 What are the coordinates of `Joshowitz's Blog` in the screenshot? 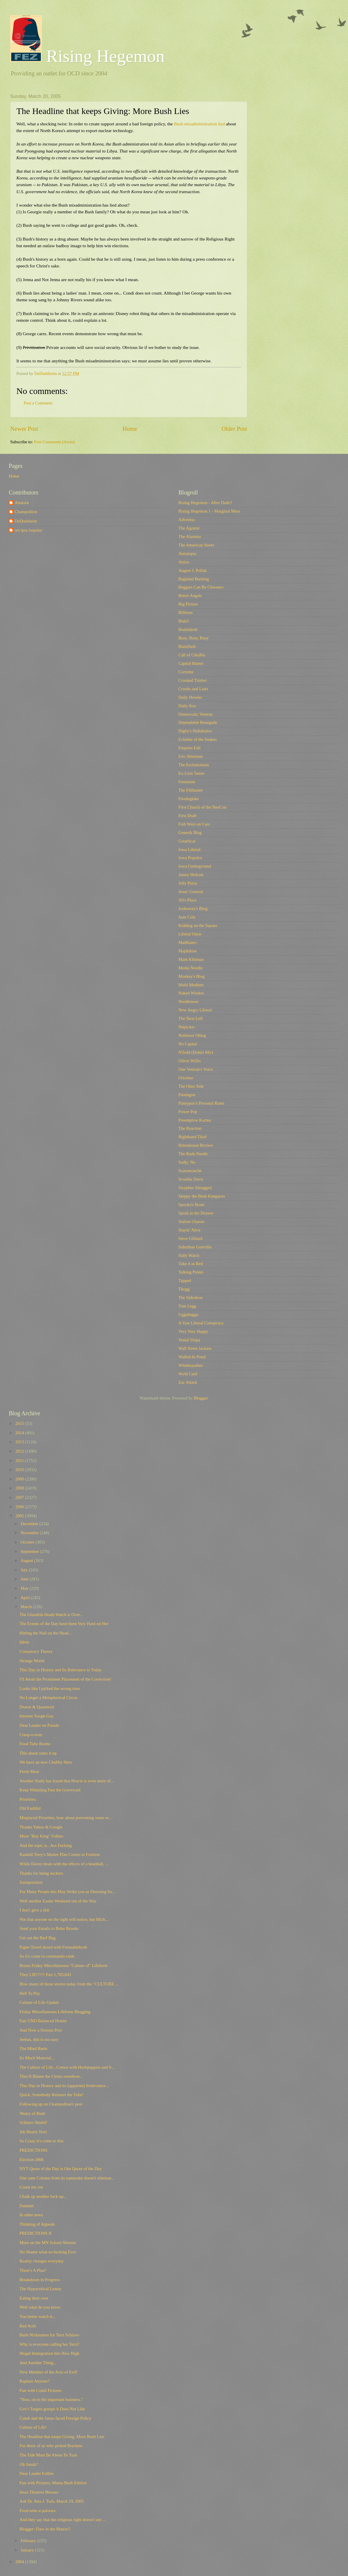 It's located at (193, 908).